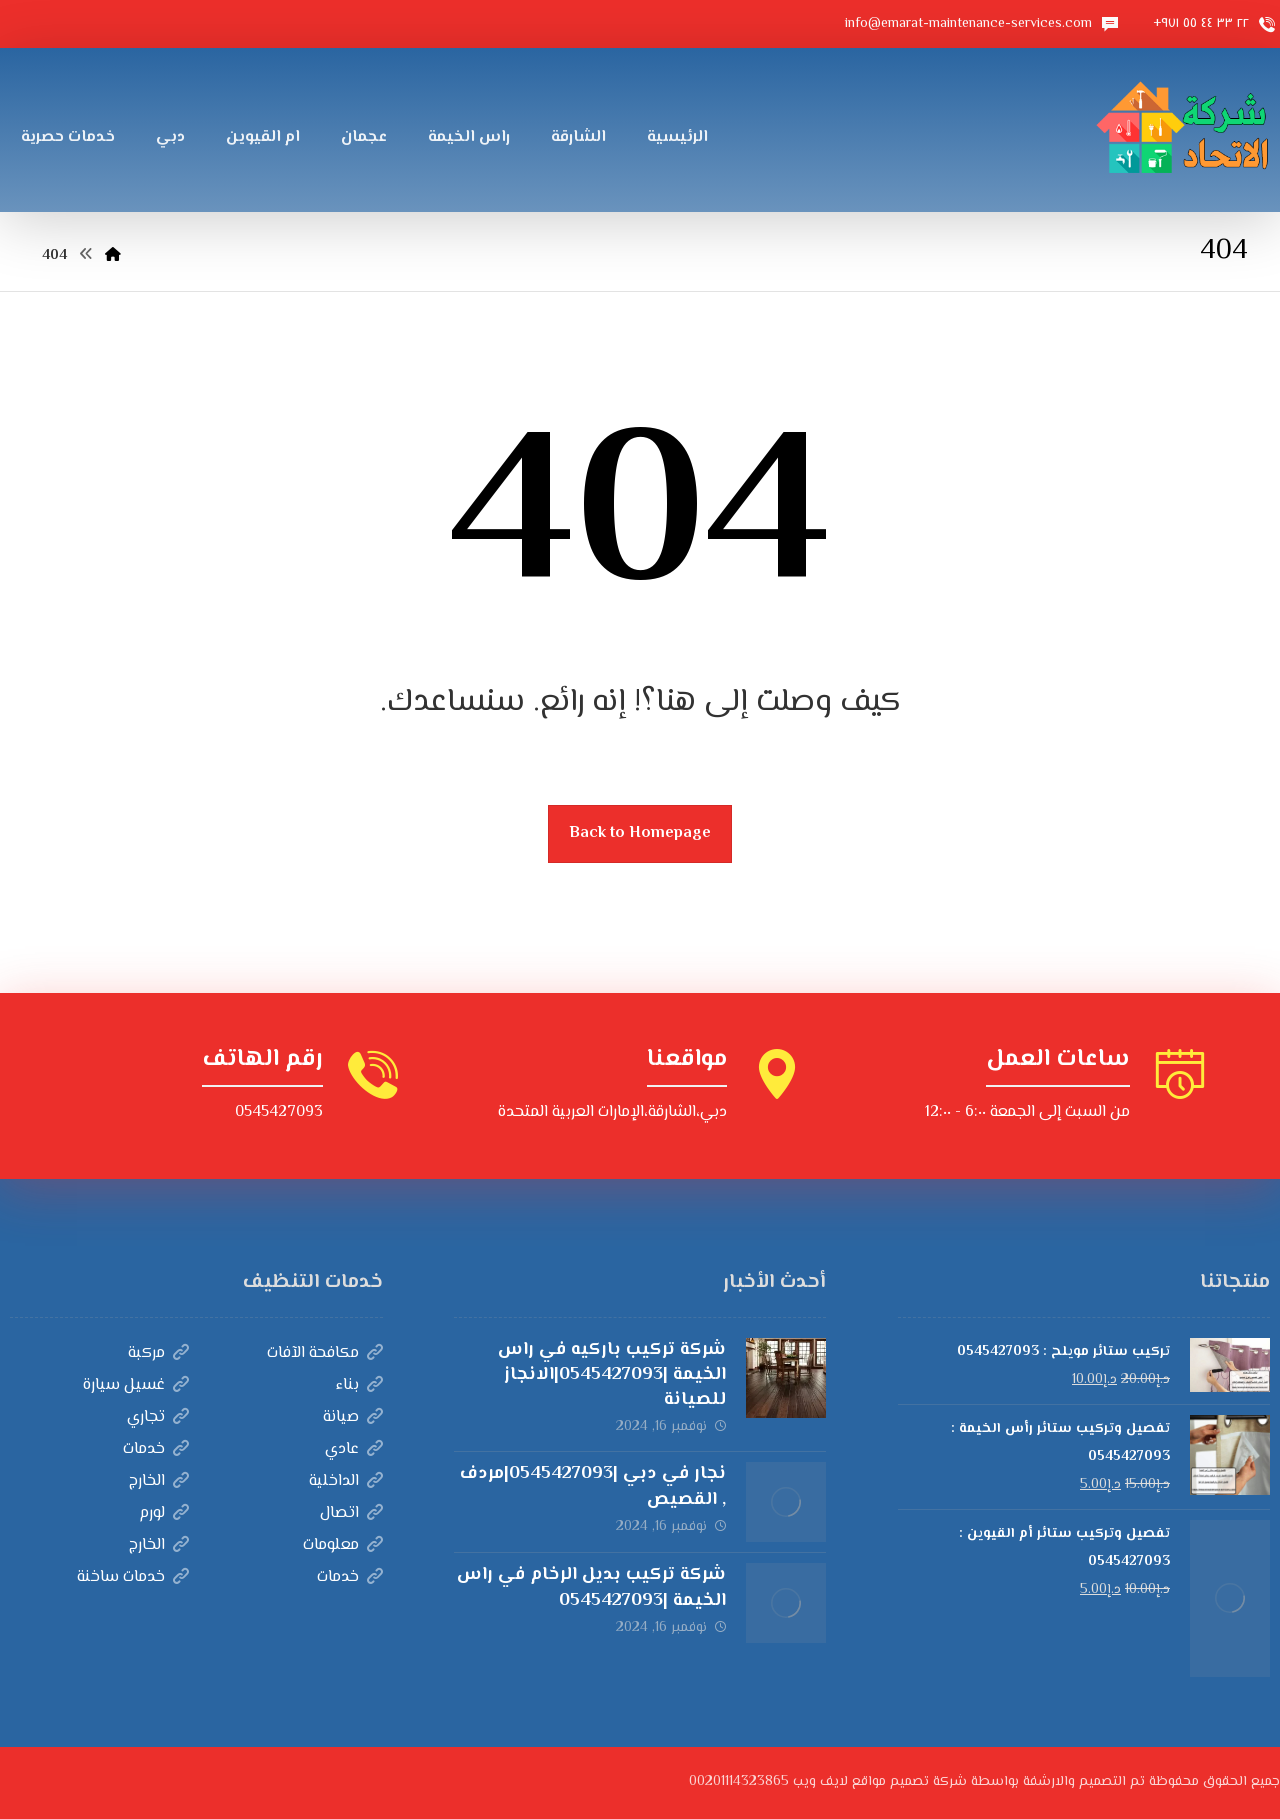  What do you see at coordinates (133, 1577) in the screenshot?
I see `خدمات ساخنة` at bounding box center [133, 1577].